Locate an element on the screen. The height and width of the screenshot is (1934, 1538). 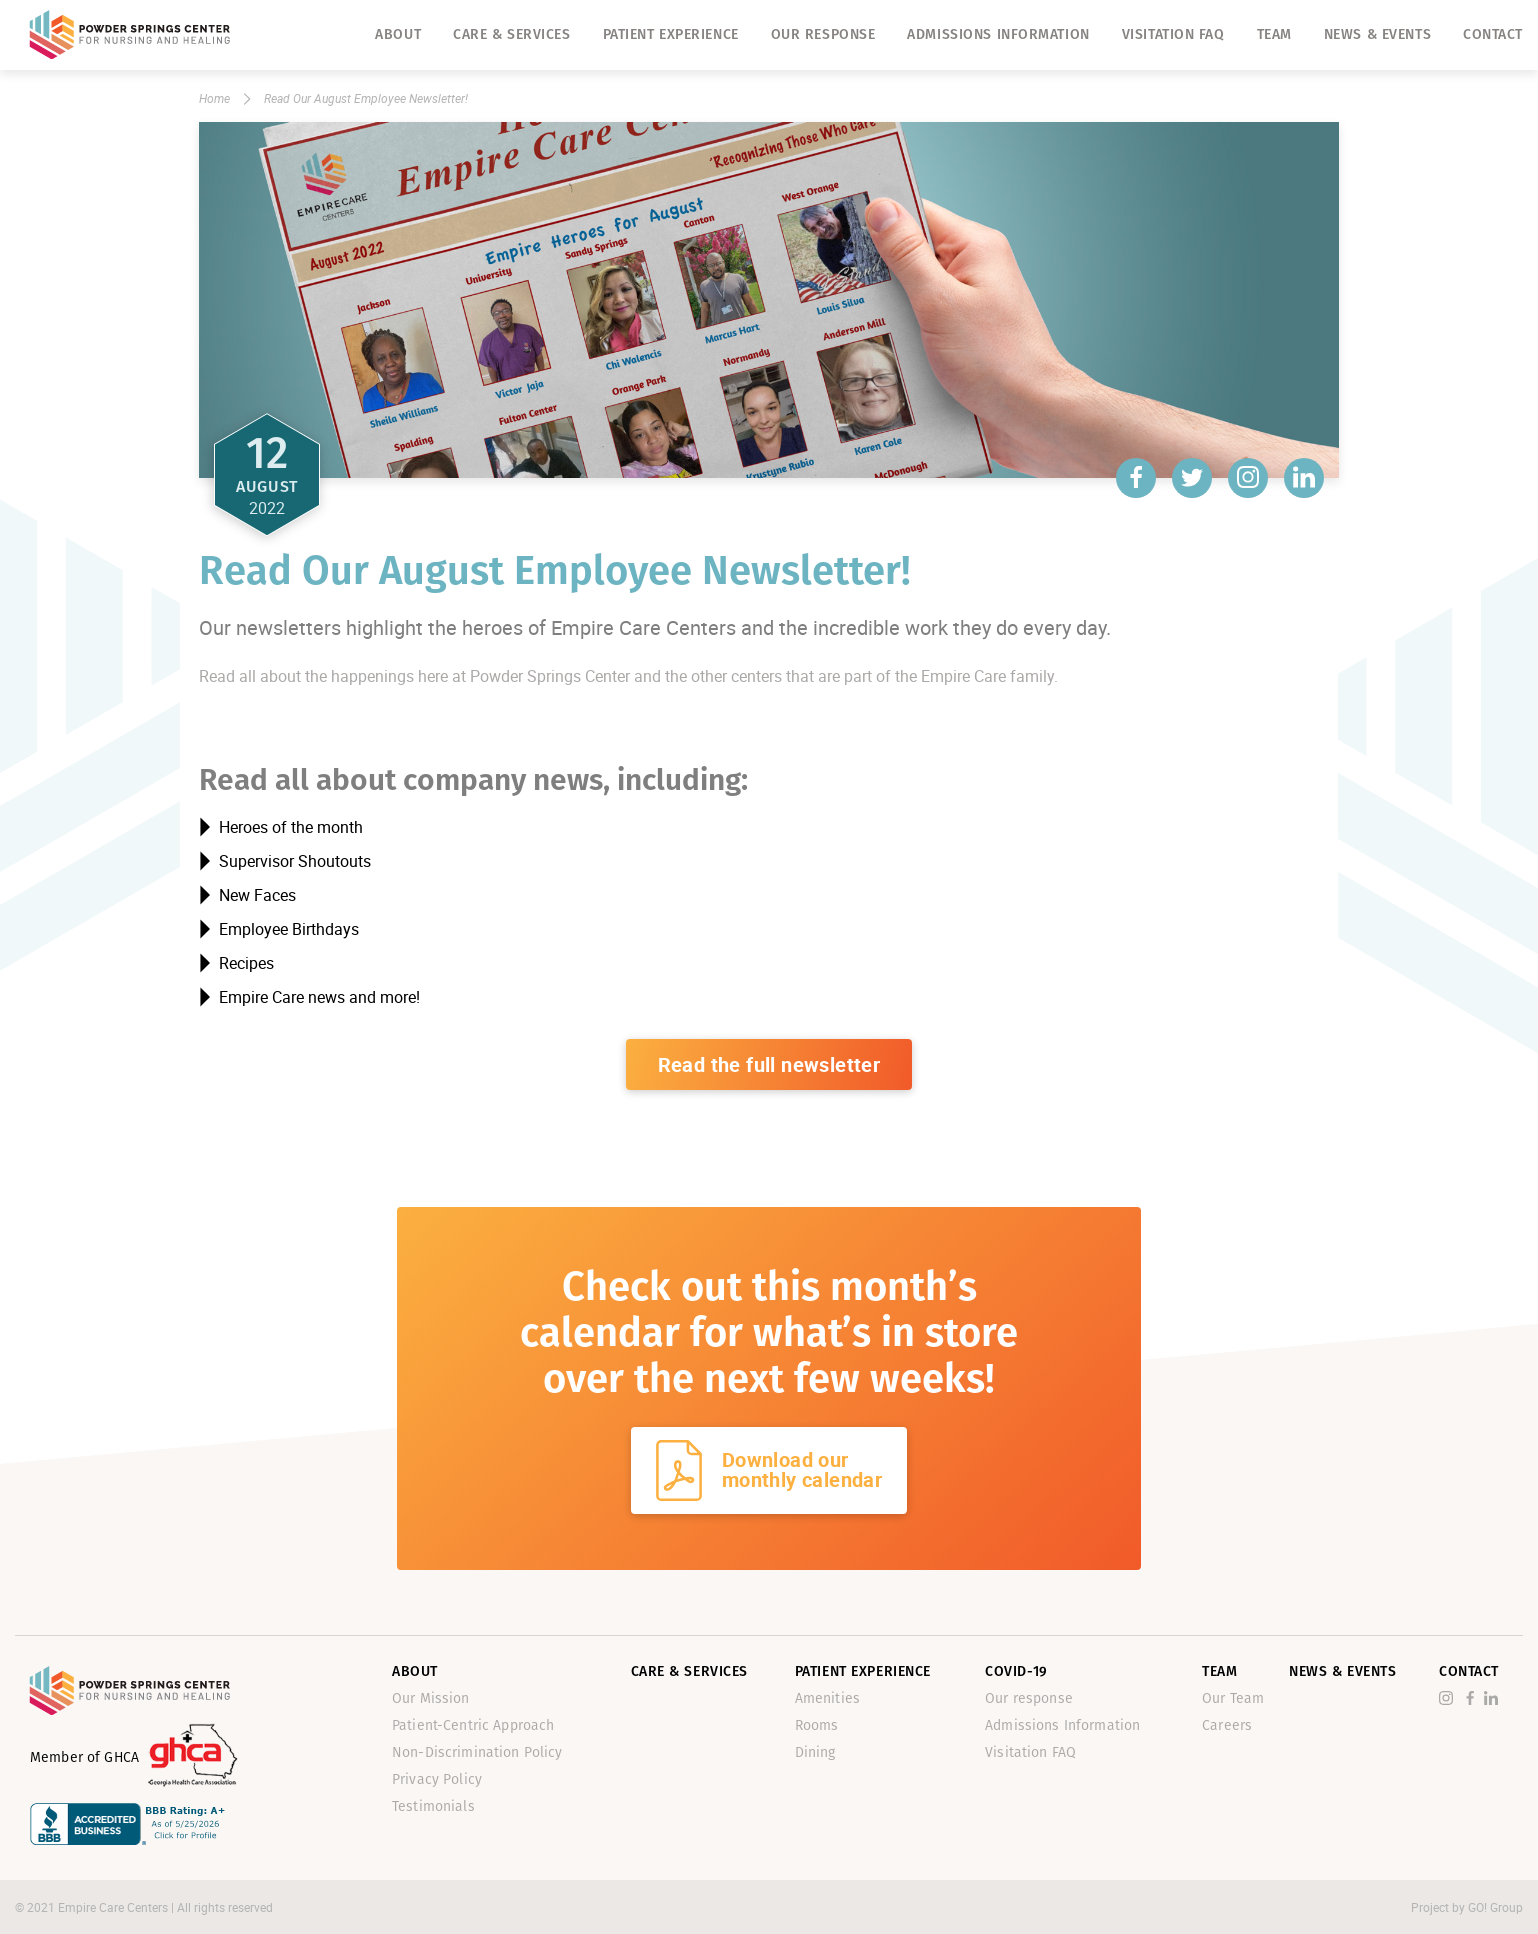
Our Team is located at coordinates (1233, 1698).